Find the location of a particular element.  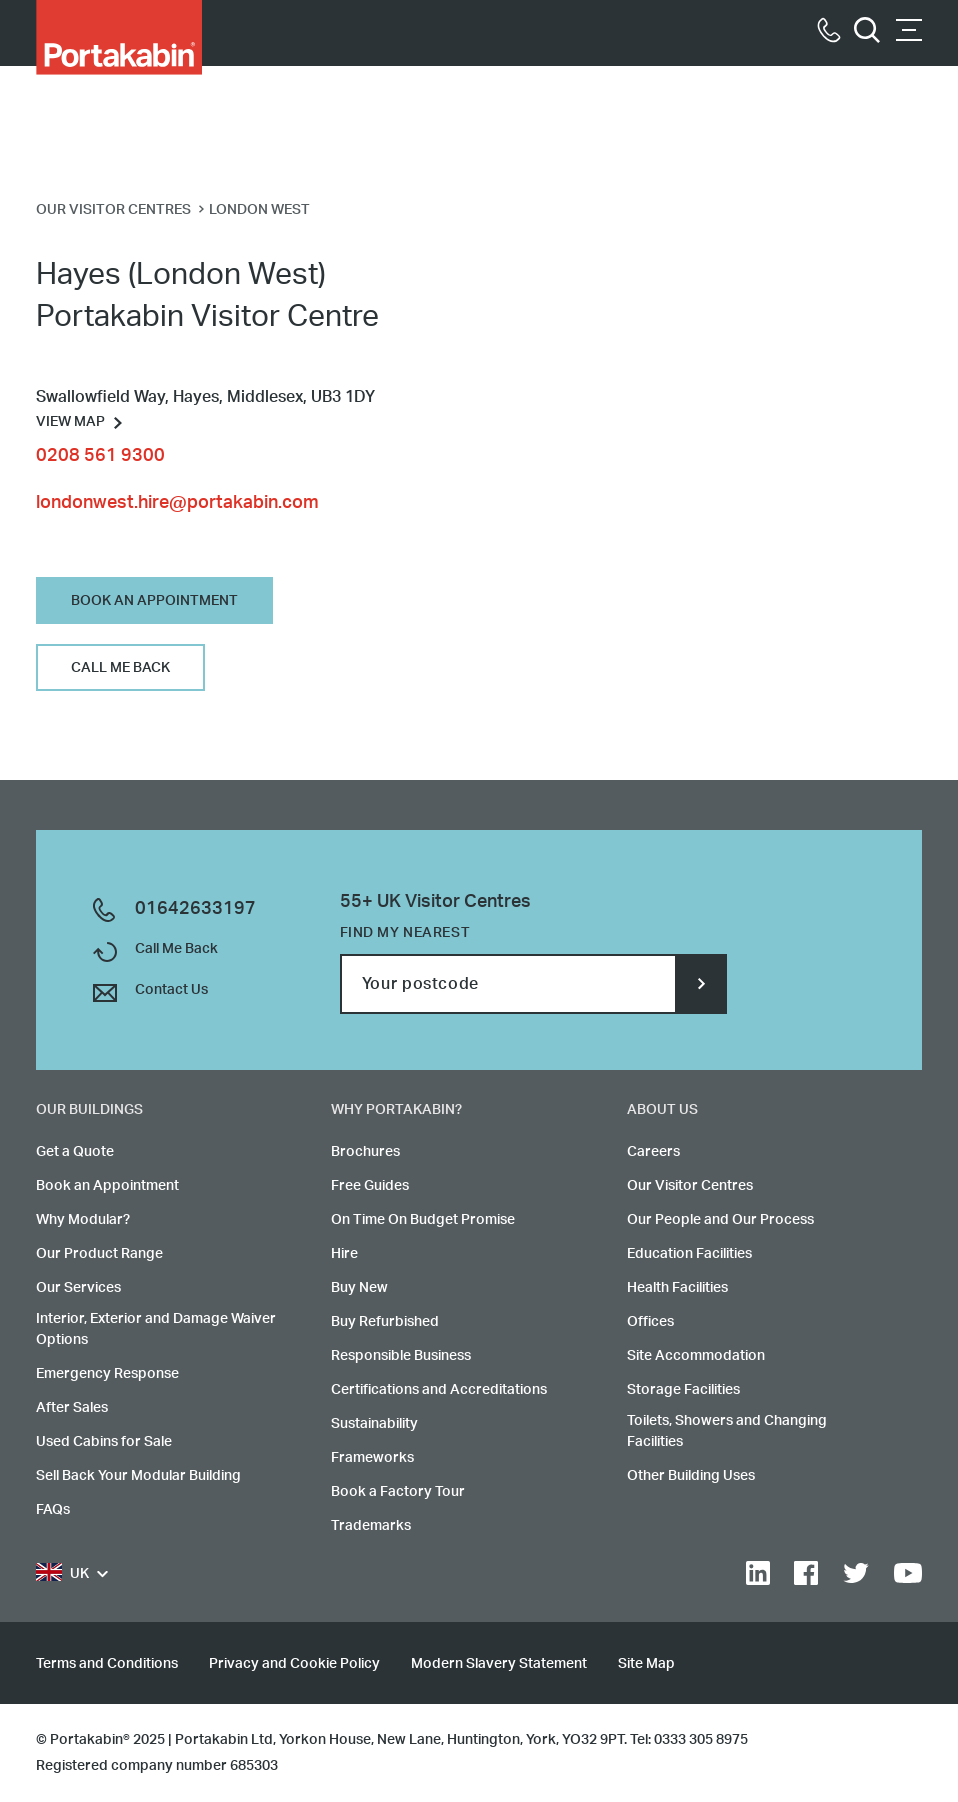

Our Product Range is located at coordinates (99, 1254).